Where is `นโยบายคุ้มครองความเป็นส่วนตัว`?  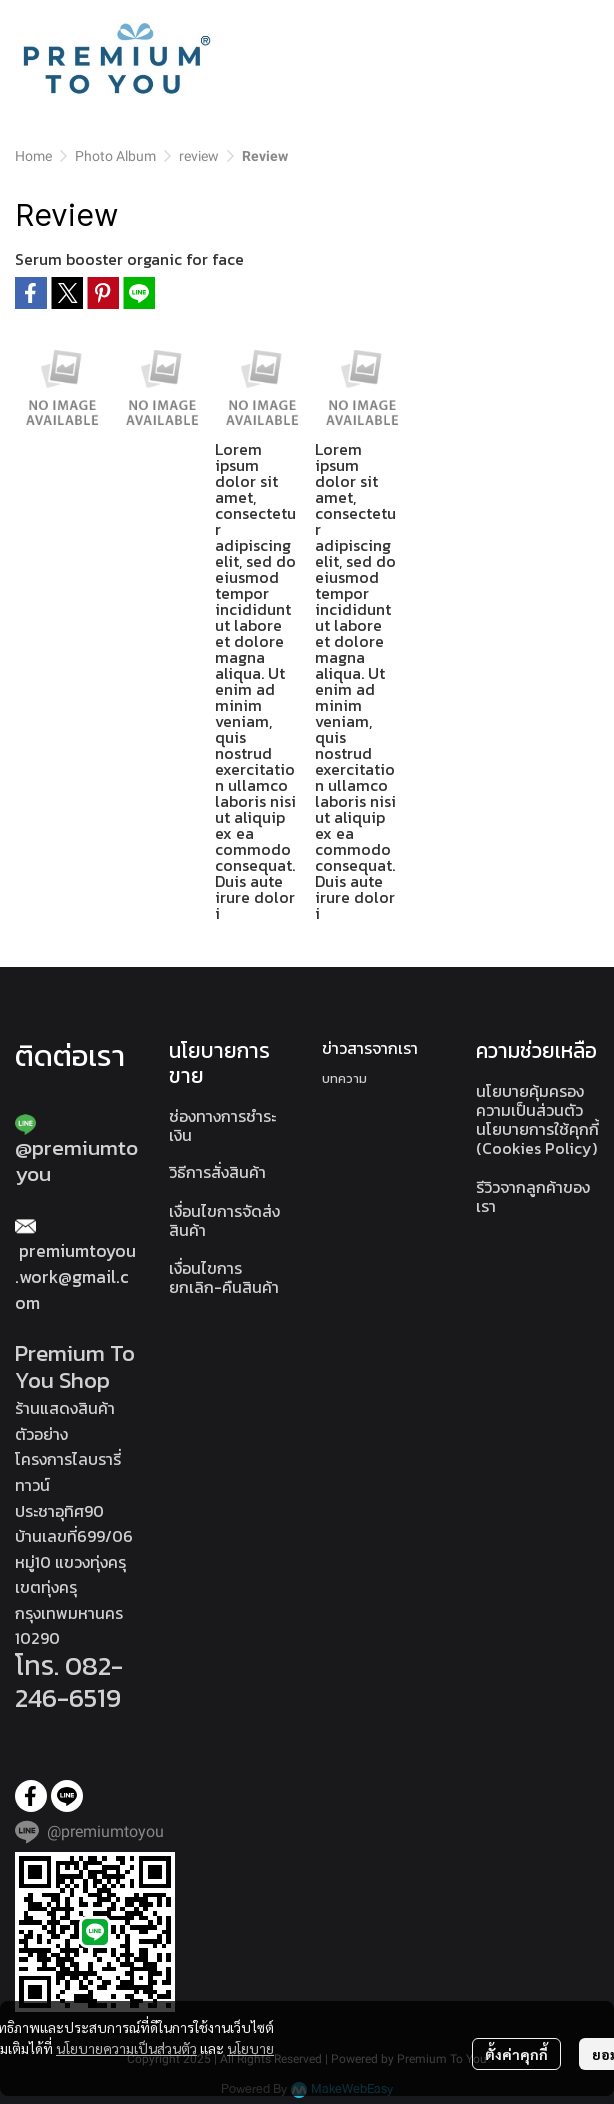
นโยบายคุ้มครองความเป็นส่วนตัว is located at coordinates (530, 1100).